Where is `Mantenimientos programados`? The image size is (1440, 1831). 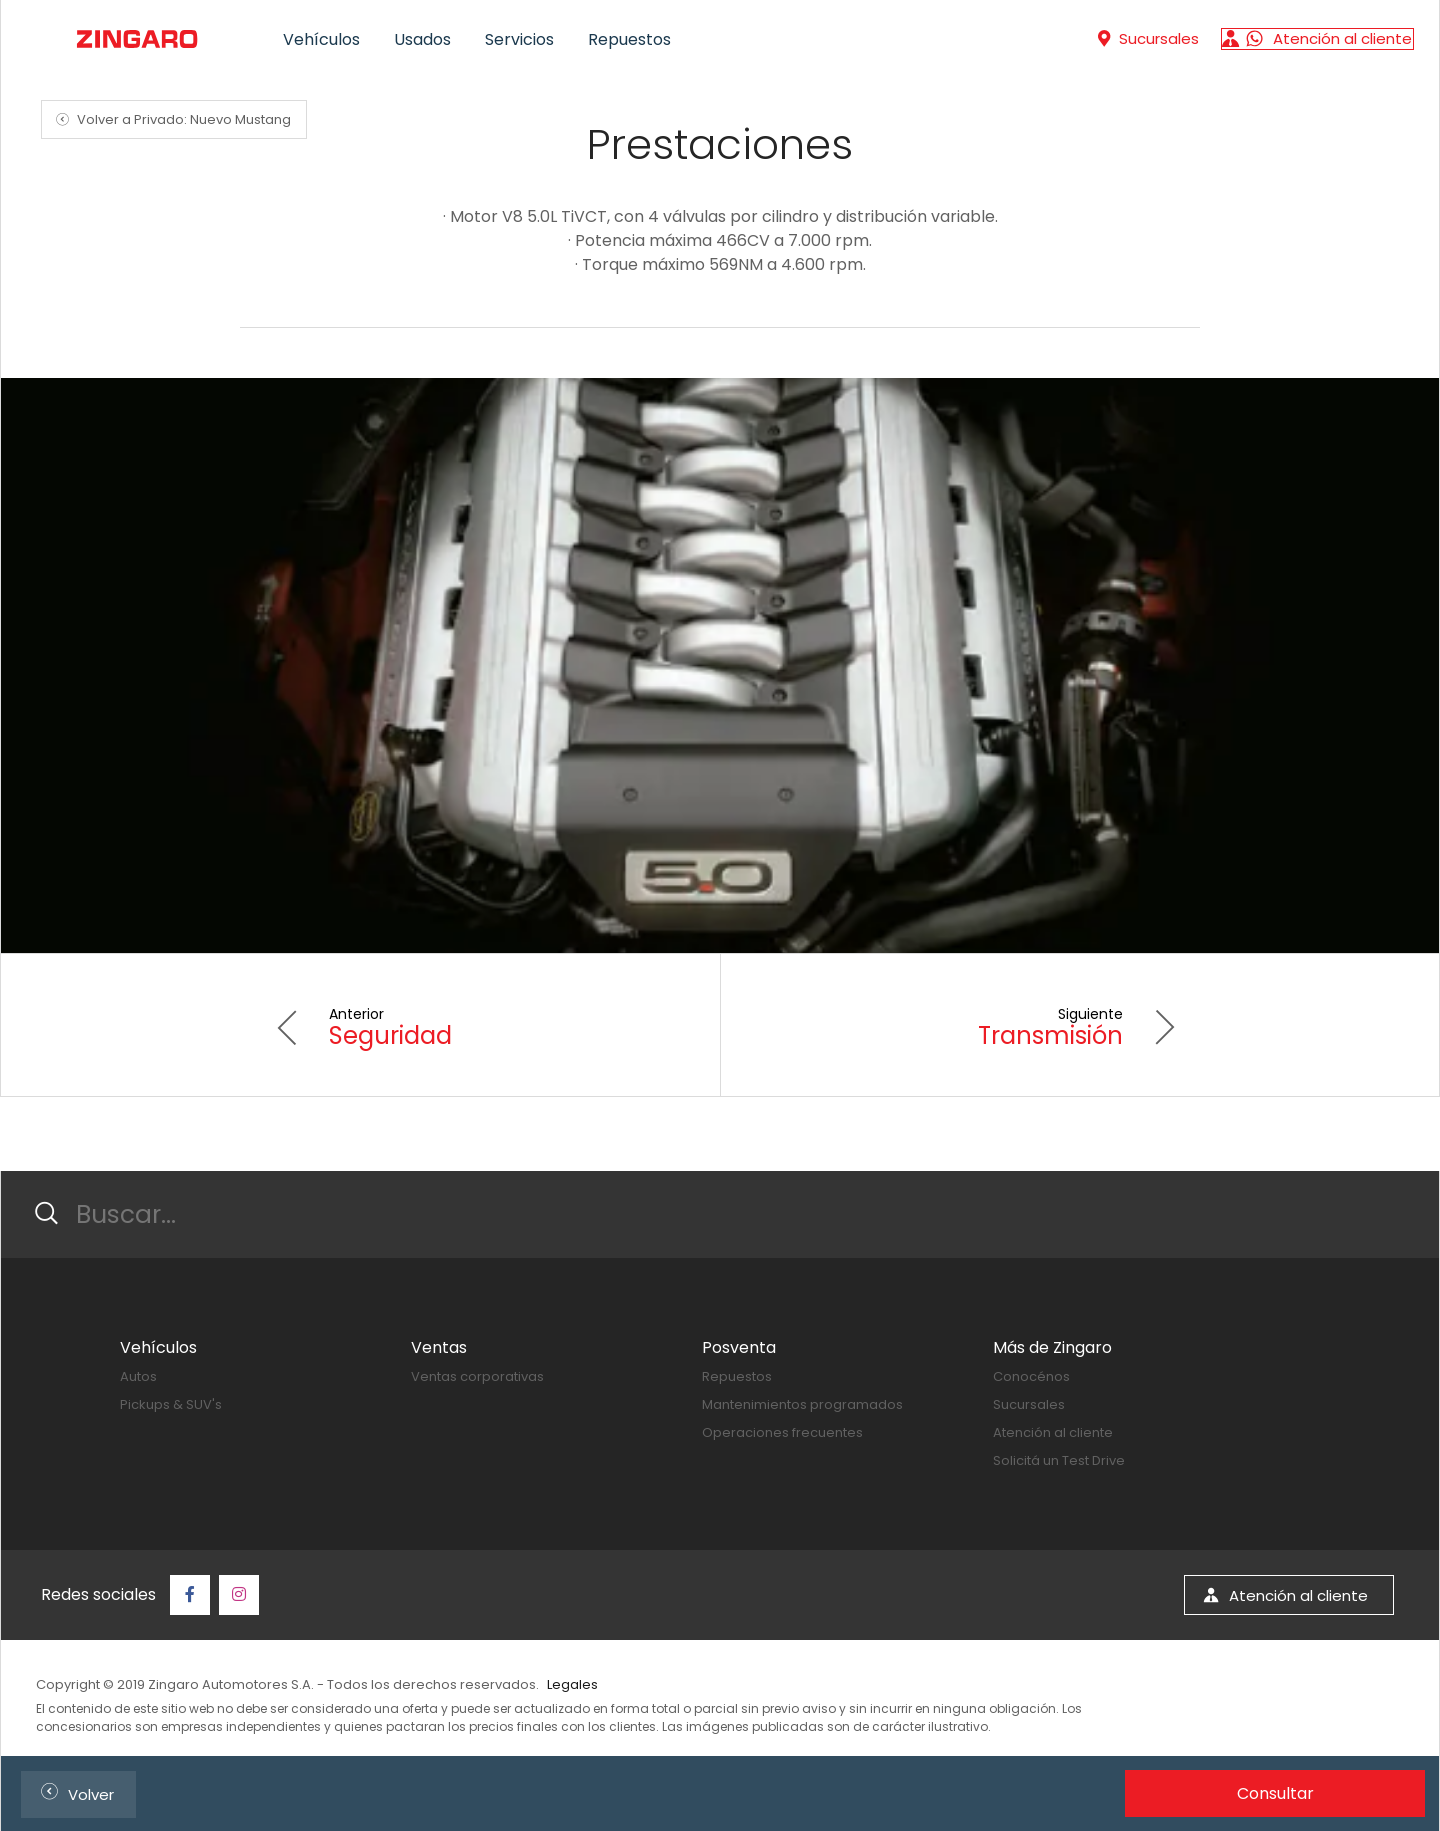
Mantenimientos programados is located at coordinates (802, 1404).